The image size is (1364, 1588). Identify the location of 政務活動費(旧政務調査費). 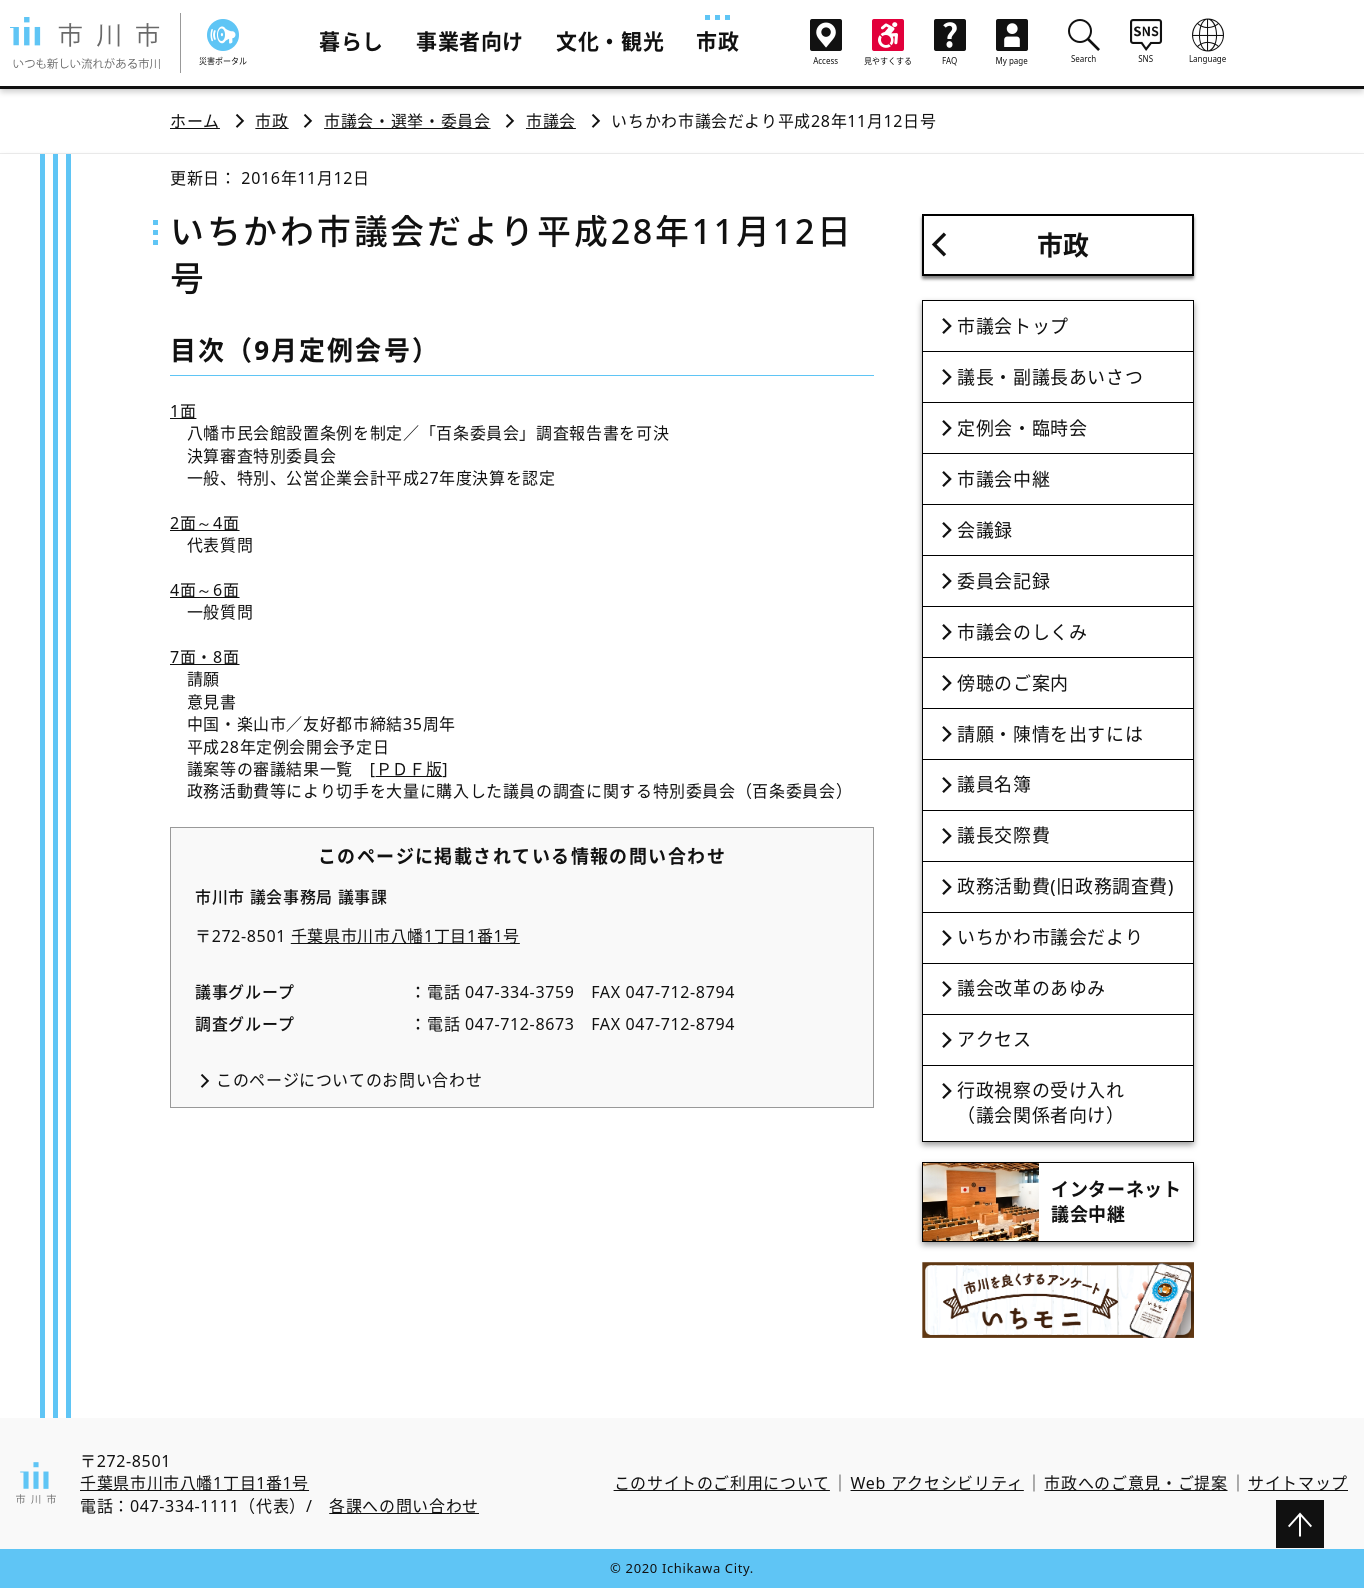
(1065, 886).